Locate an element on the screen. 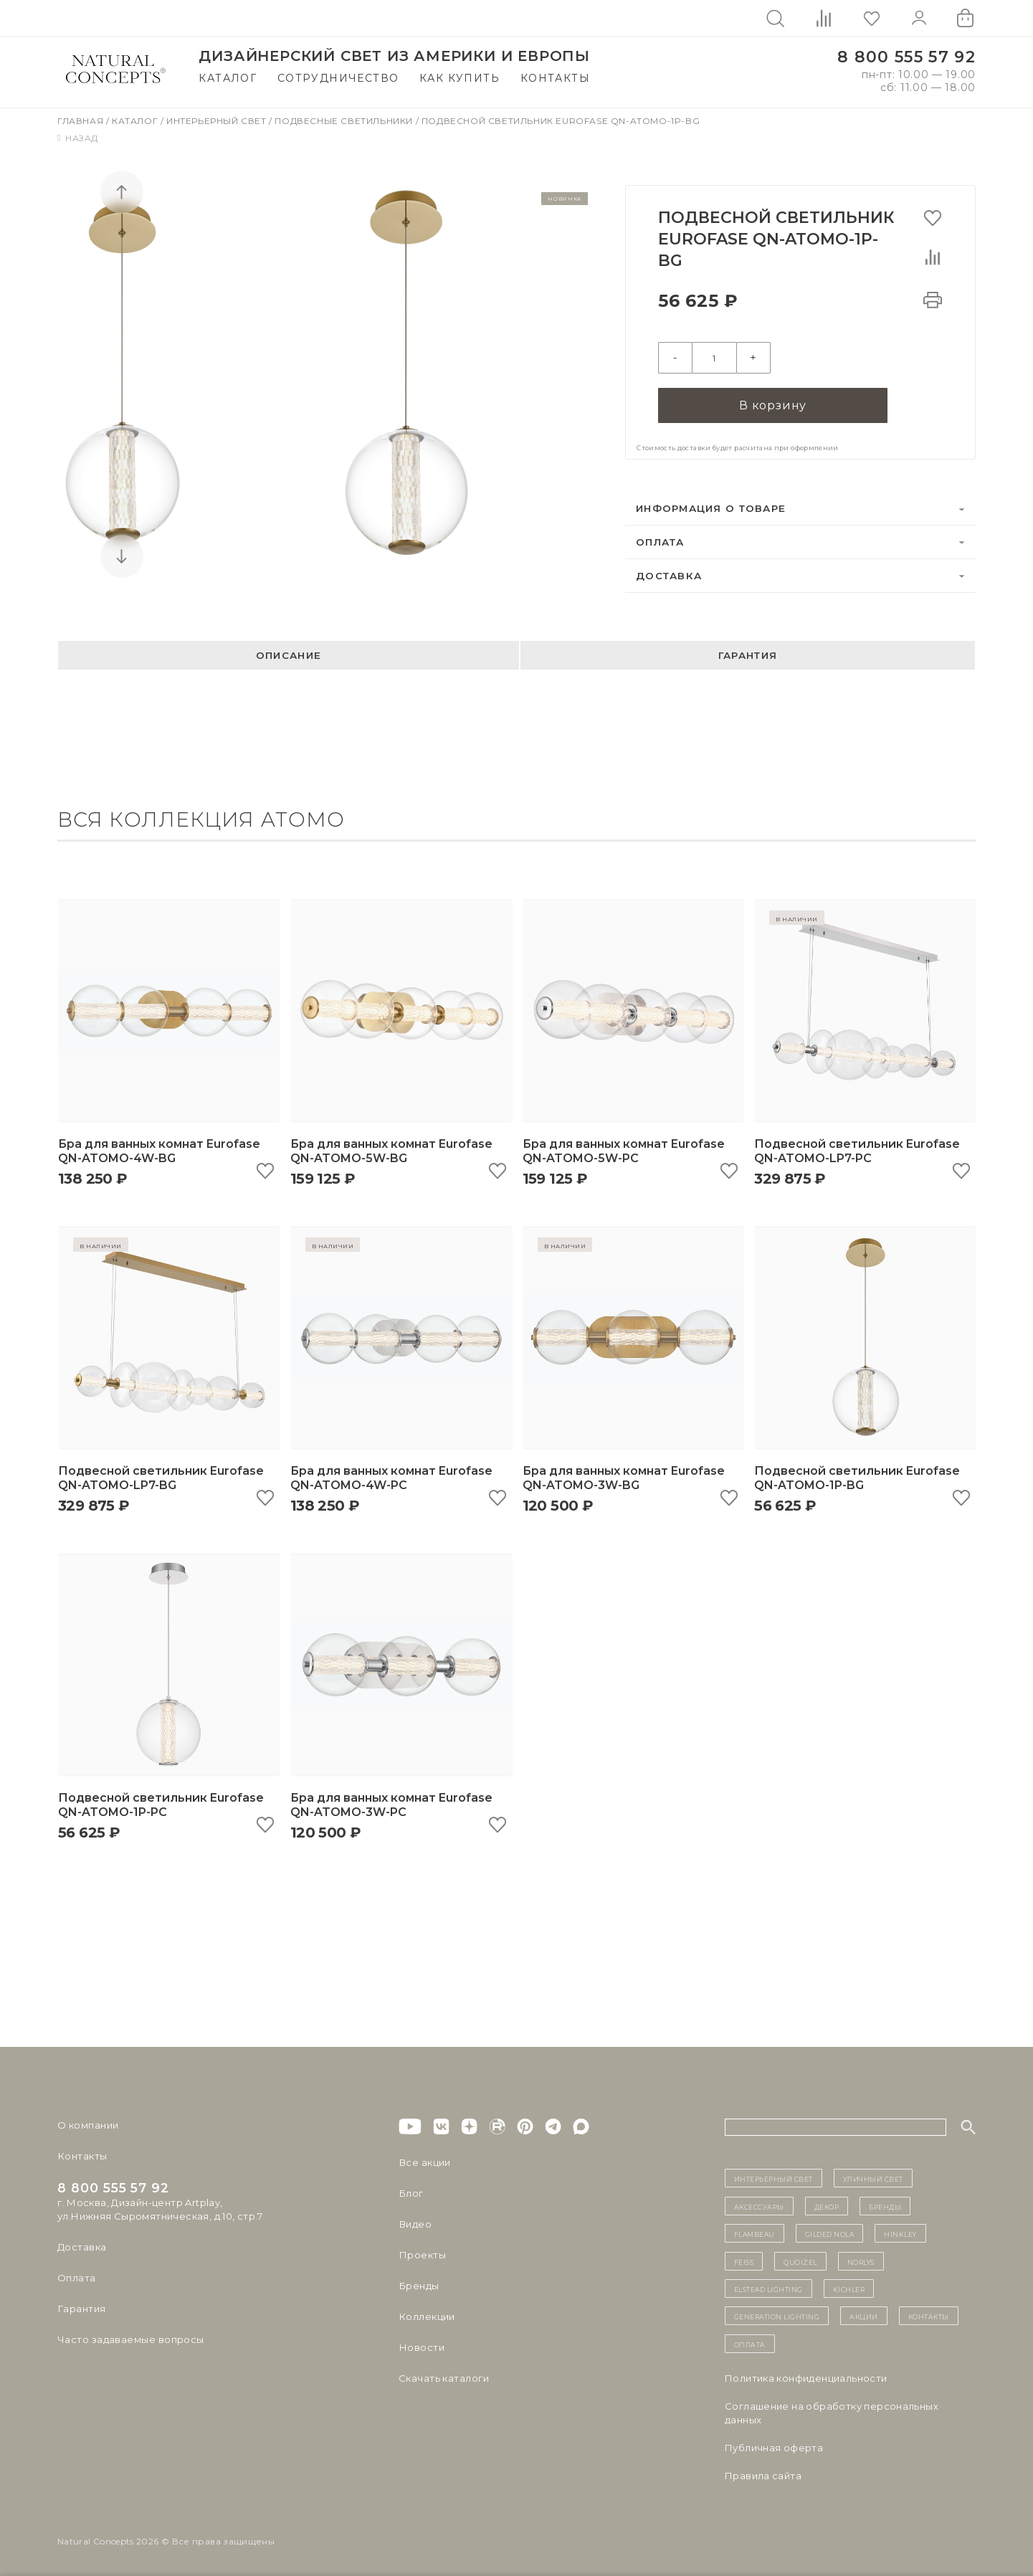 The width and height of the screenshot is (1033, 2576). Часто задаваемые вопросы is located at coordinates (130, 2337).